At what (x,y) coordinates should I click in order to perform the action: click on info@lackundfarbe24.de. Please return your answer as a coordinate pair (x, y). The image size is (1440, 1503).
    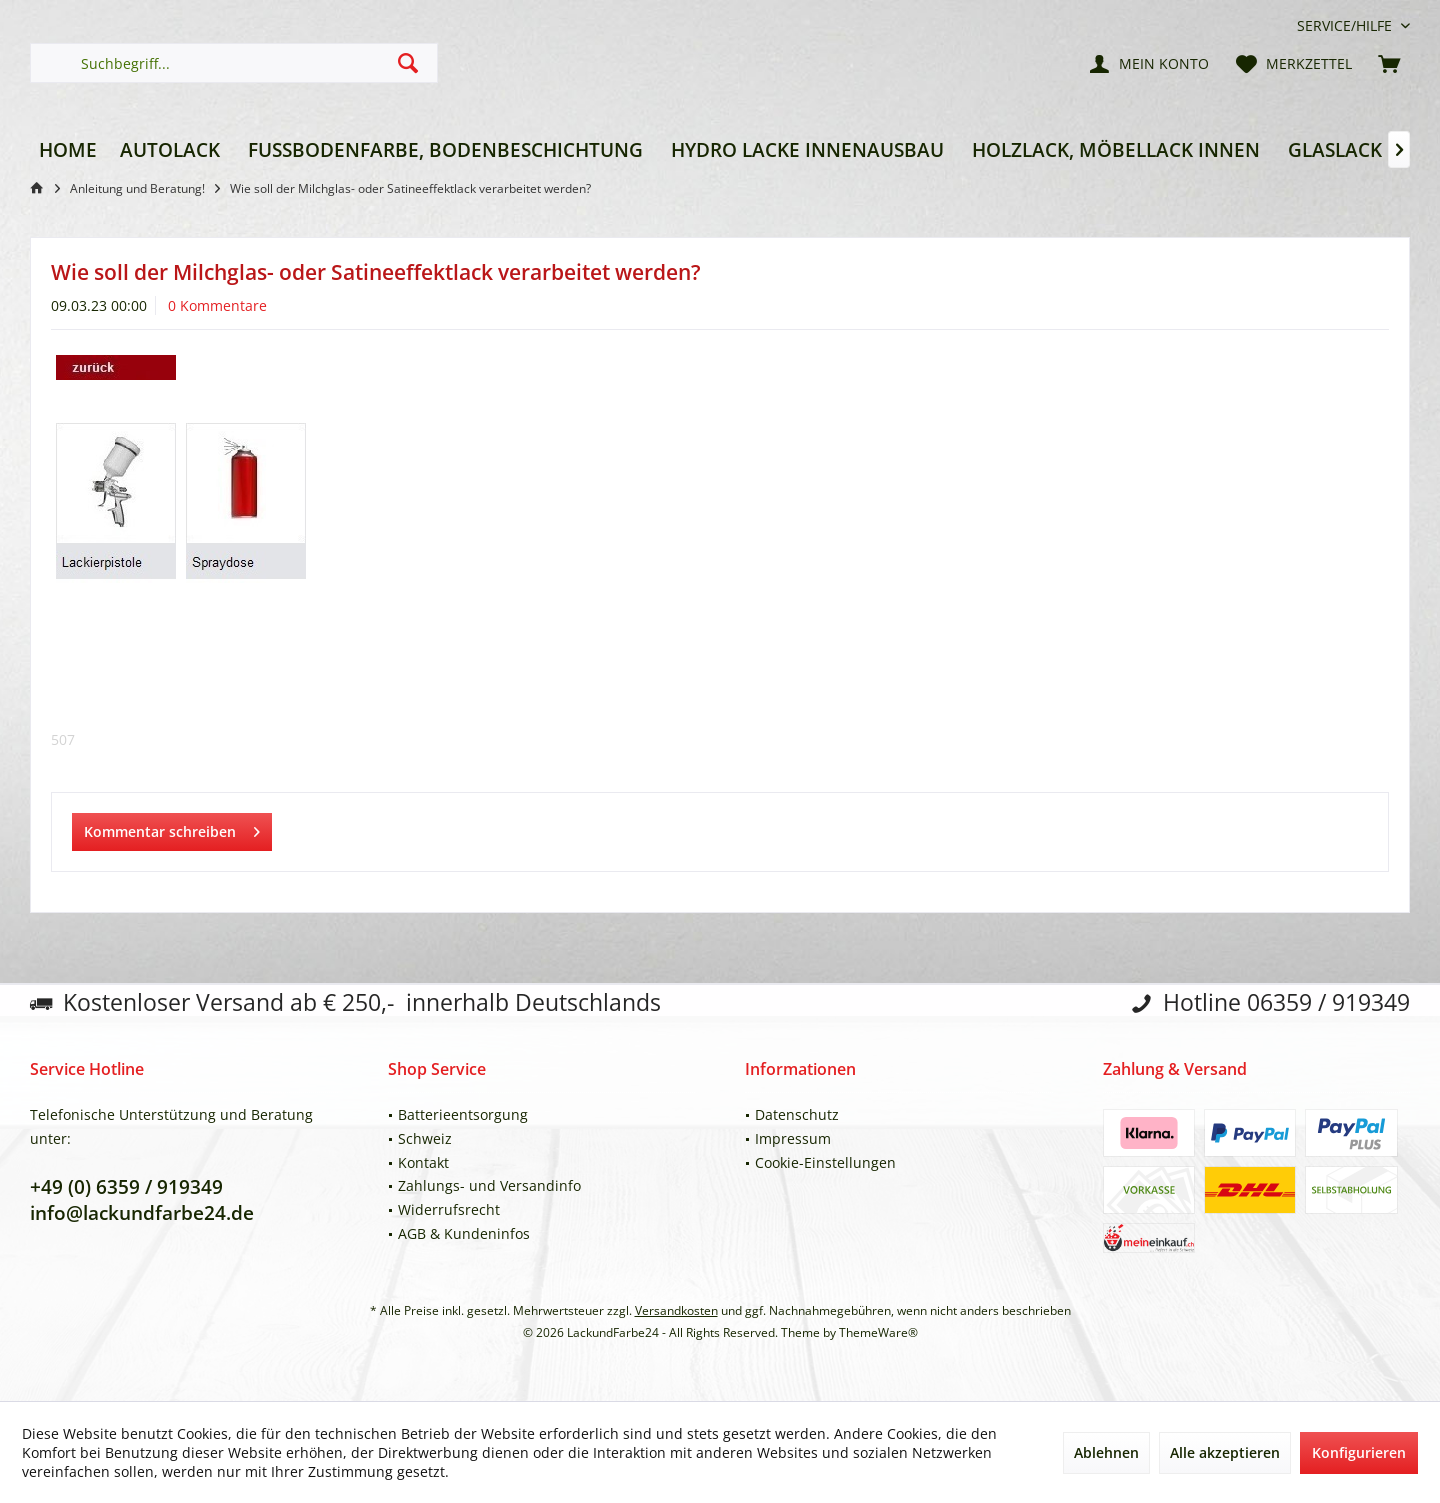
    Looking at the image, I should click on (142, 1213).